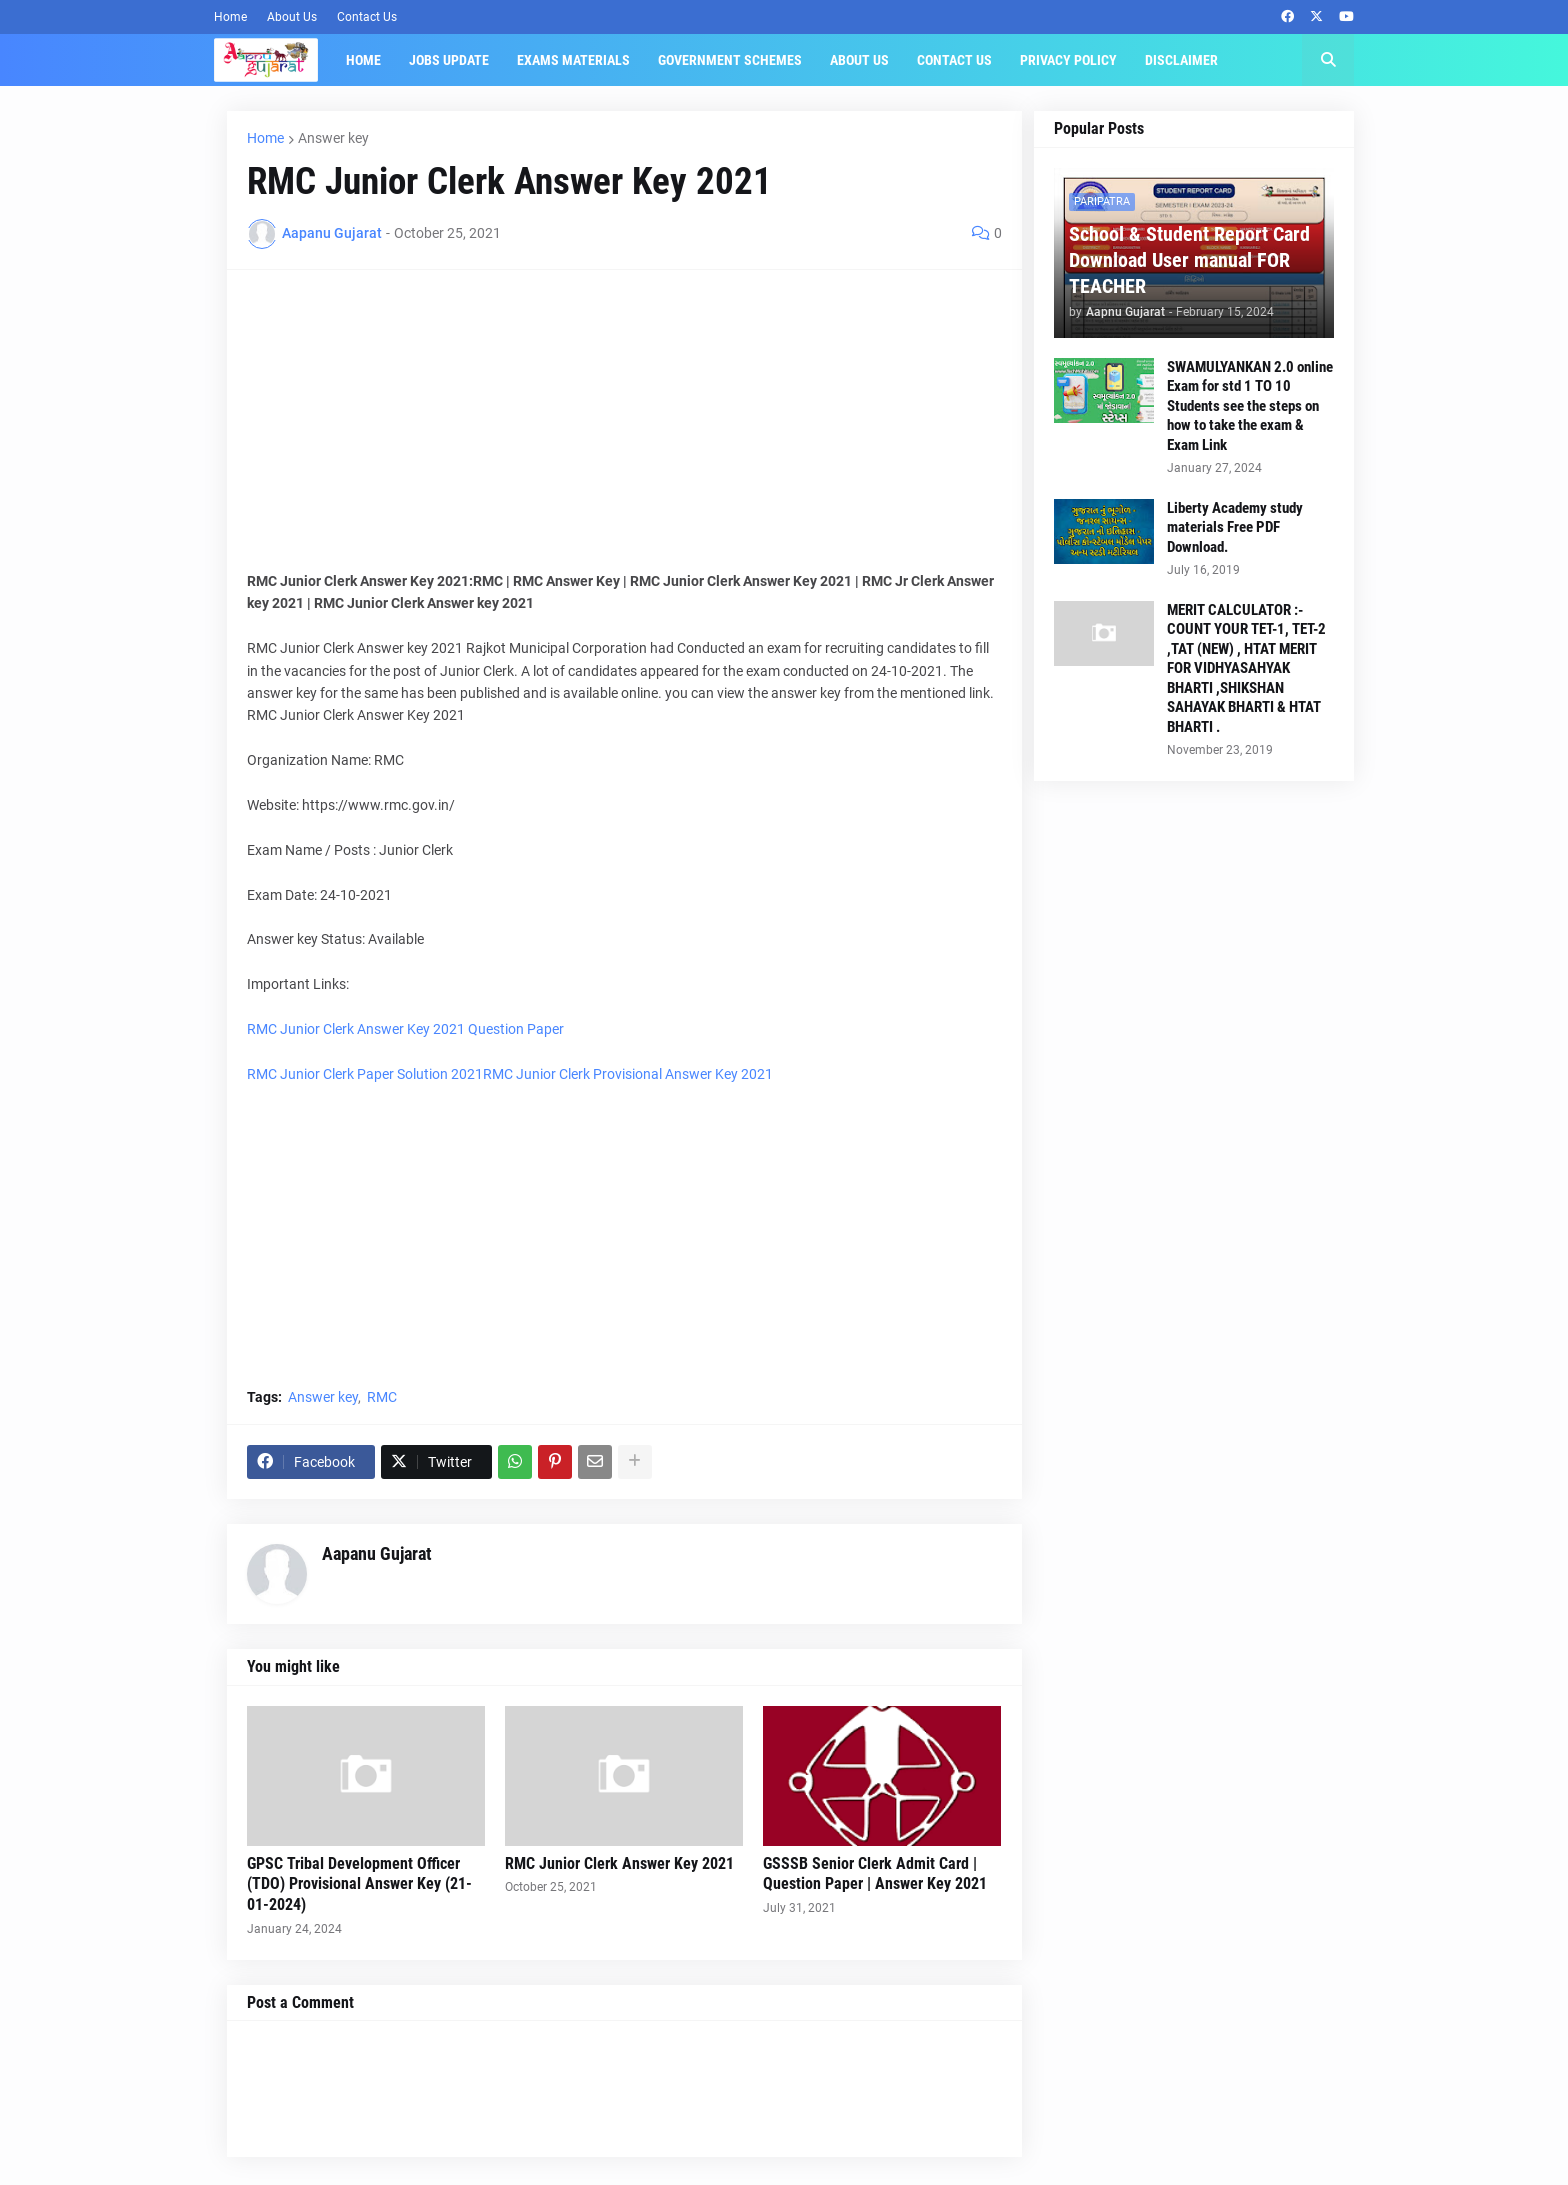 The image size is (1568, 2185). What do you see at coordinates (333, 138) in the screenshot?
I see `Answer key` at bounding box center [333, 138].